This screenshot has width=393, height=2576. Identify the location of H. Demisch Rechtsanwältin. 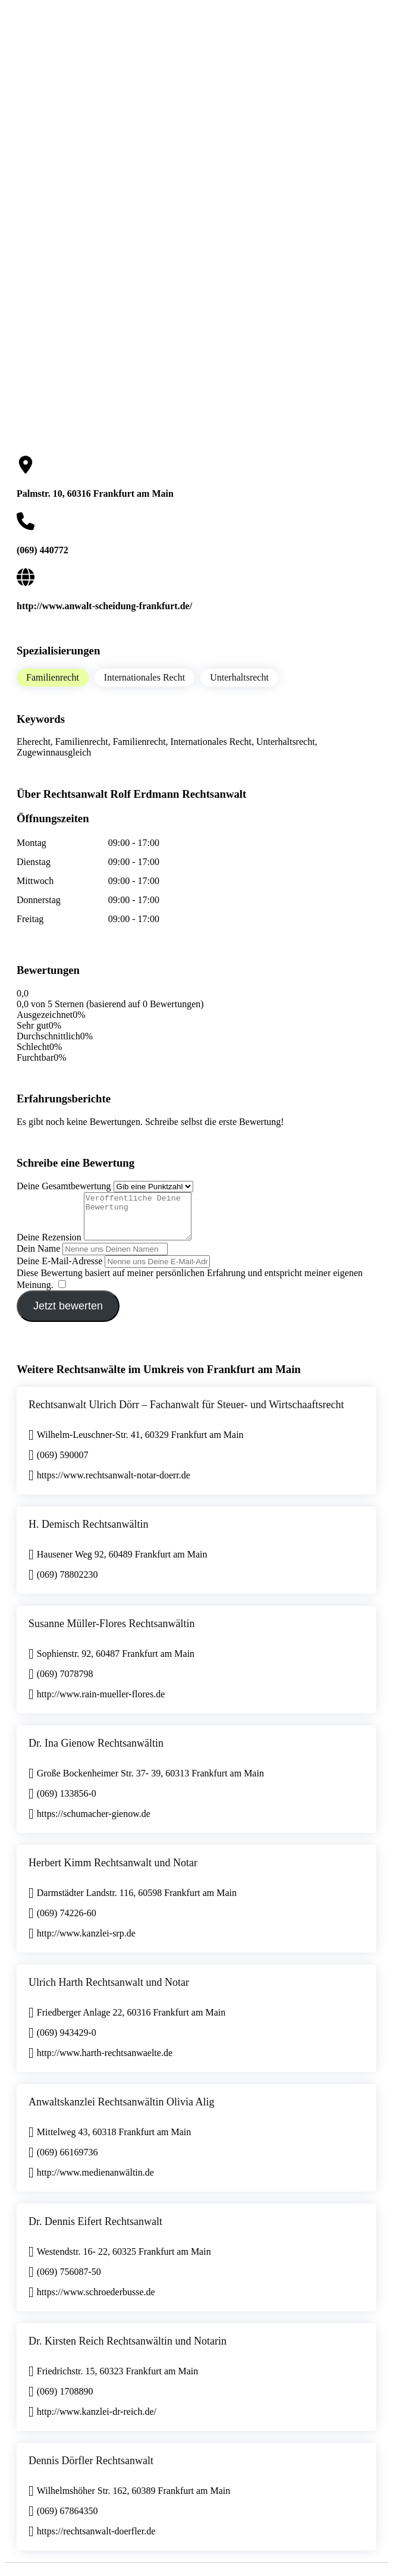
(88, 1533).